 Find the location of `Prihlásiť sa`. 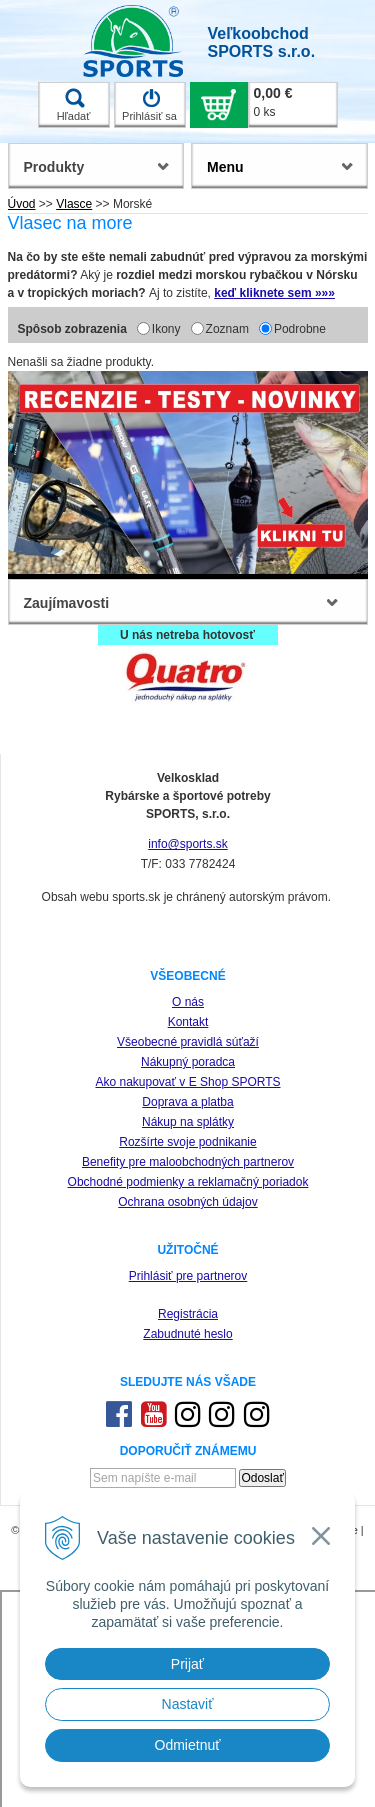

Prihlásiť sa is located at coordinates (149, 105).